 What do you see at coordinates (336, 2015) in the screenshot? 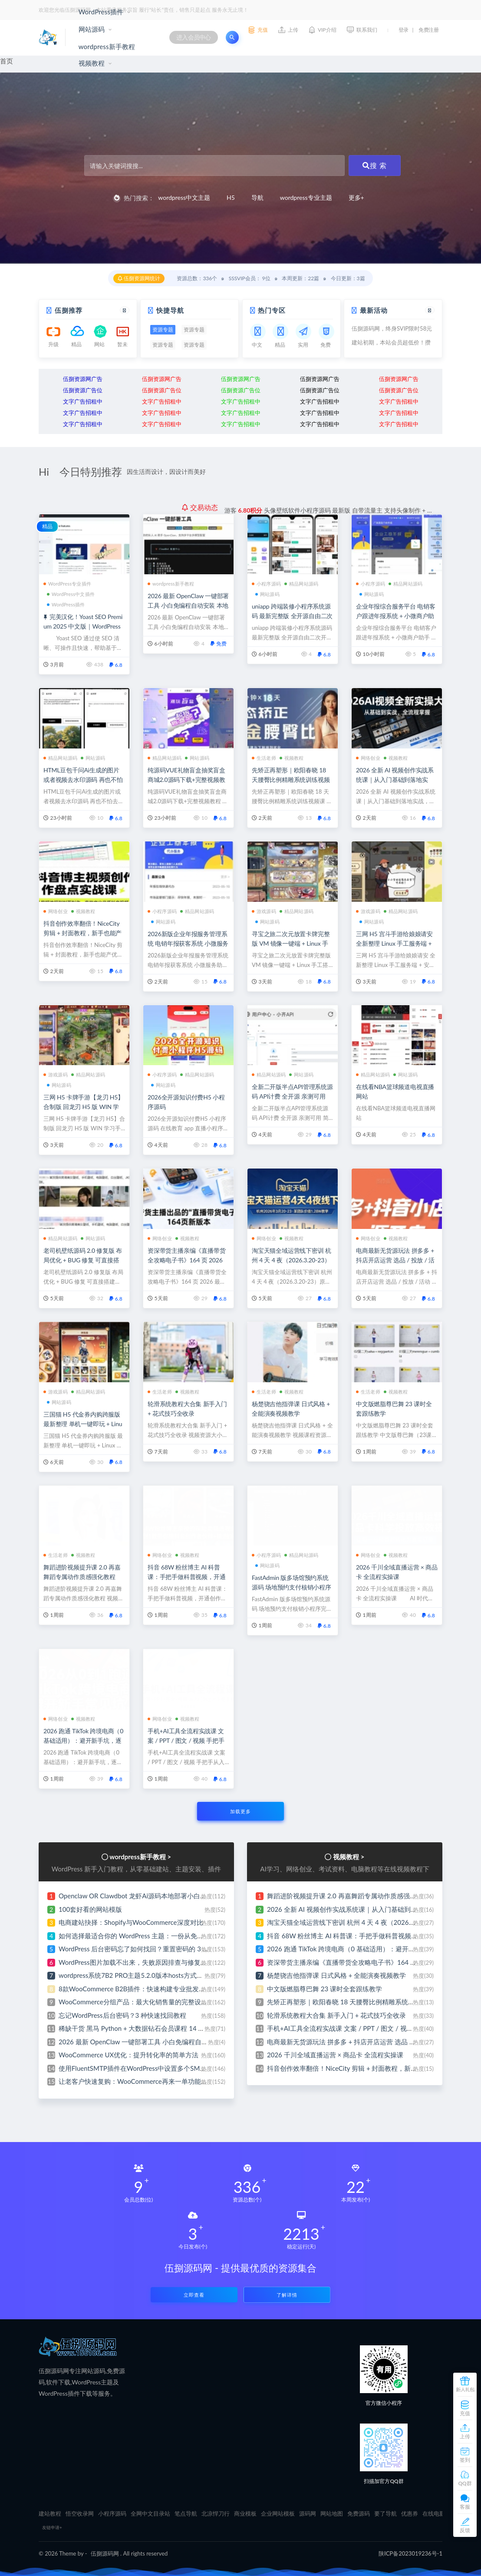
I see `轮滑系统教程大合集 新手入门 + 花式技巧全收录` at bounding box center [336, 2015].